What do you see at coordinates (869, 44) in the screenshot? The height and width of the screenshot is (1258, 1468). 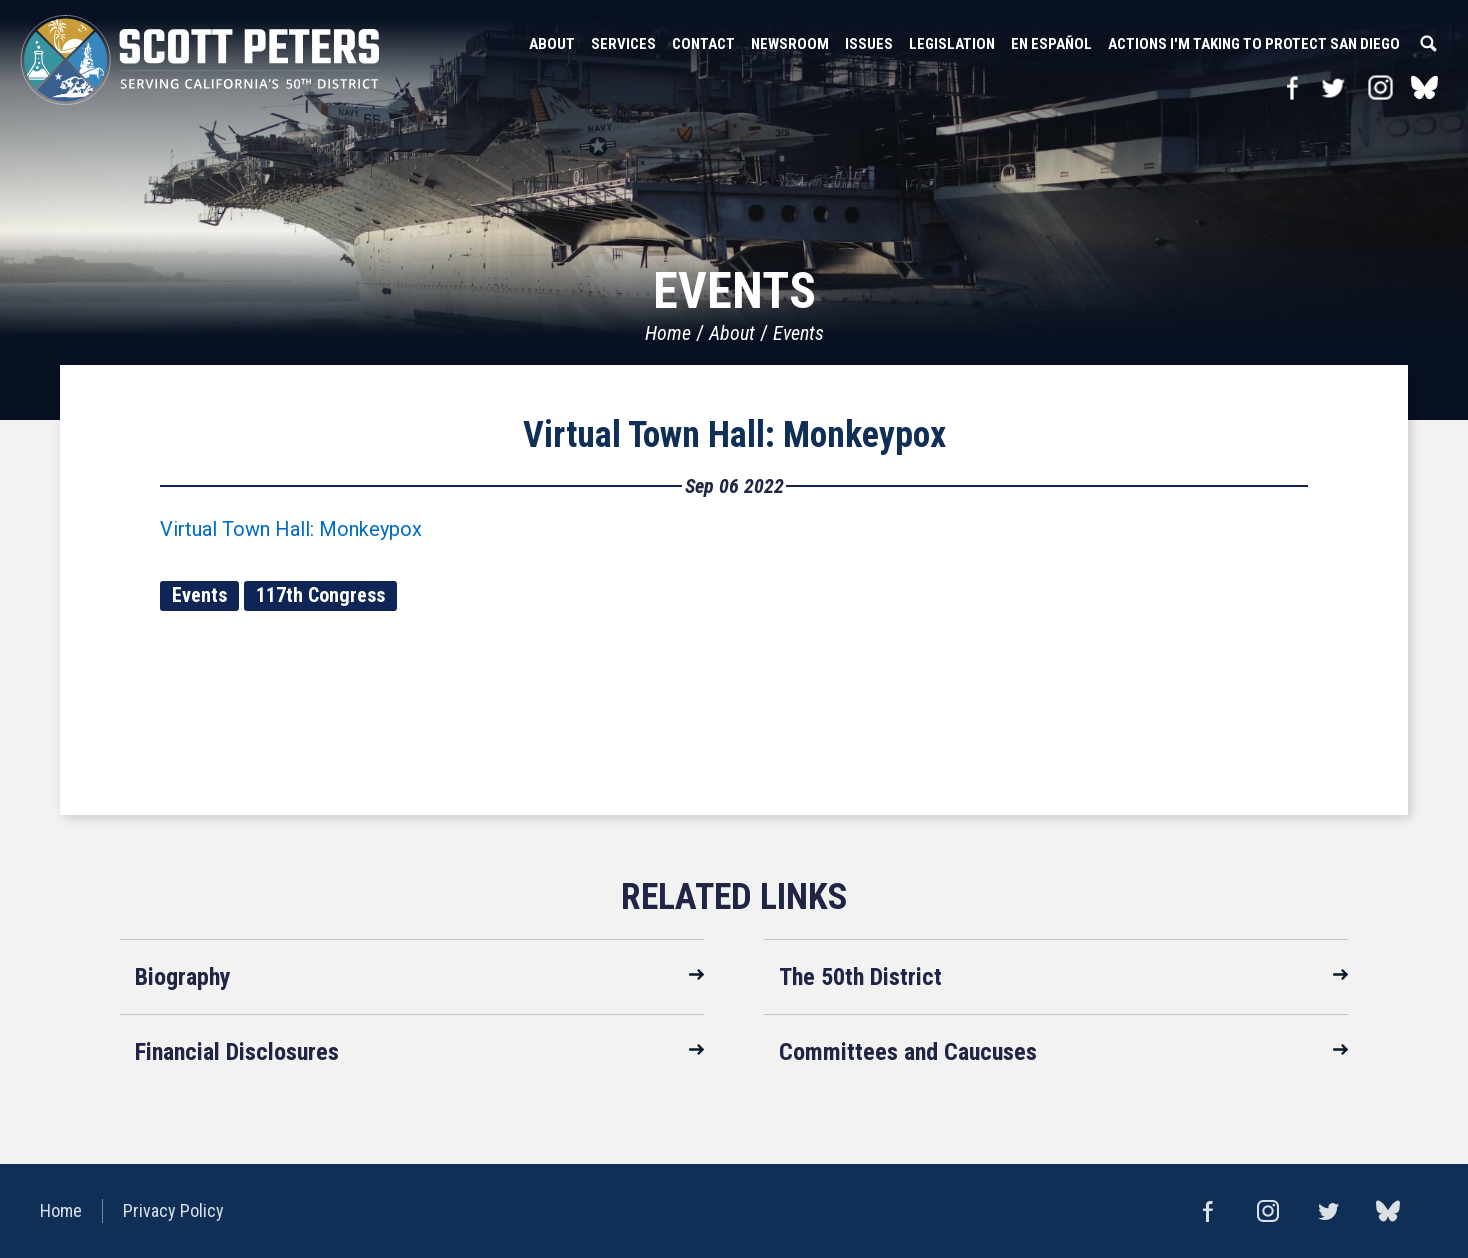 I see `Issues [button]` at bounding box center [869, 44].